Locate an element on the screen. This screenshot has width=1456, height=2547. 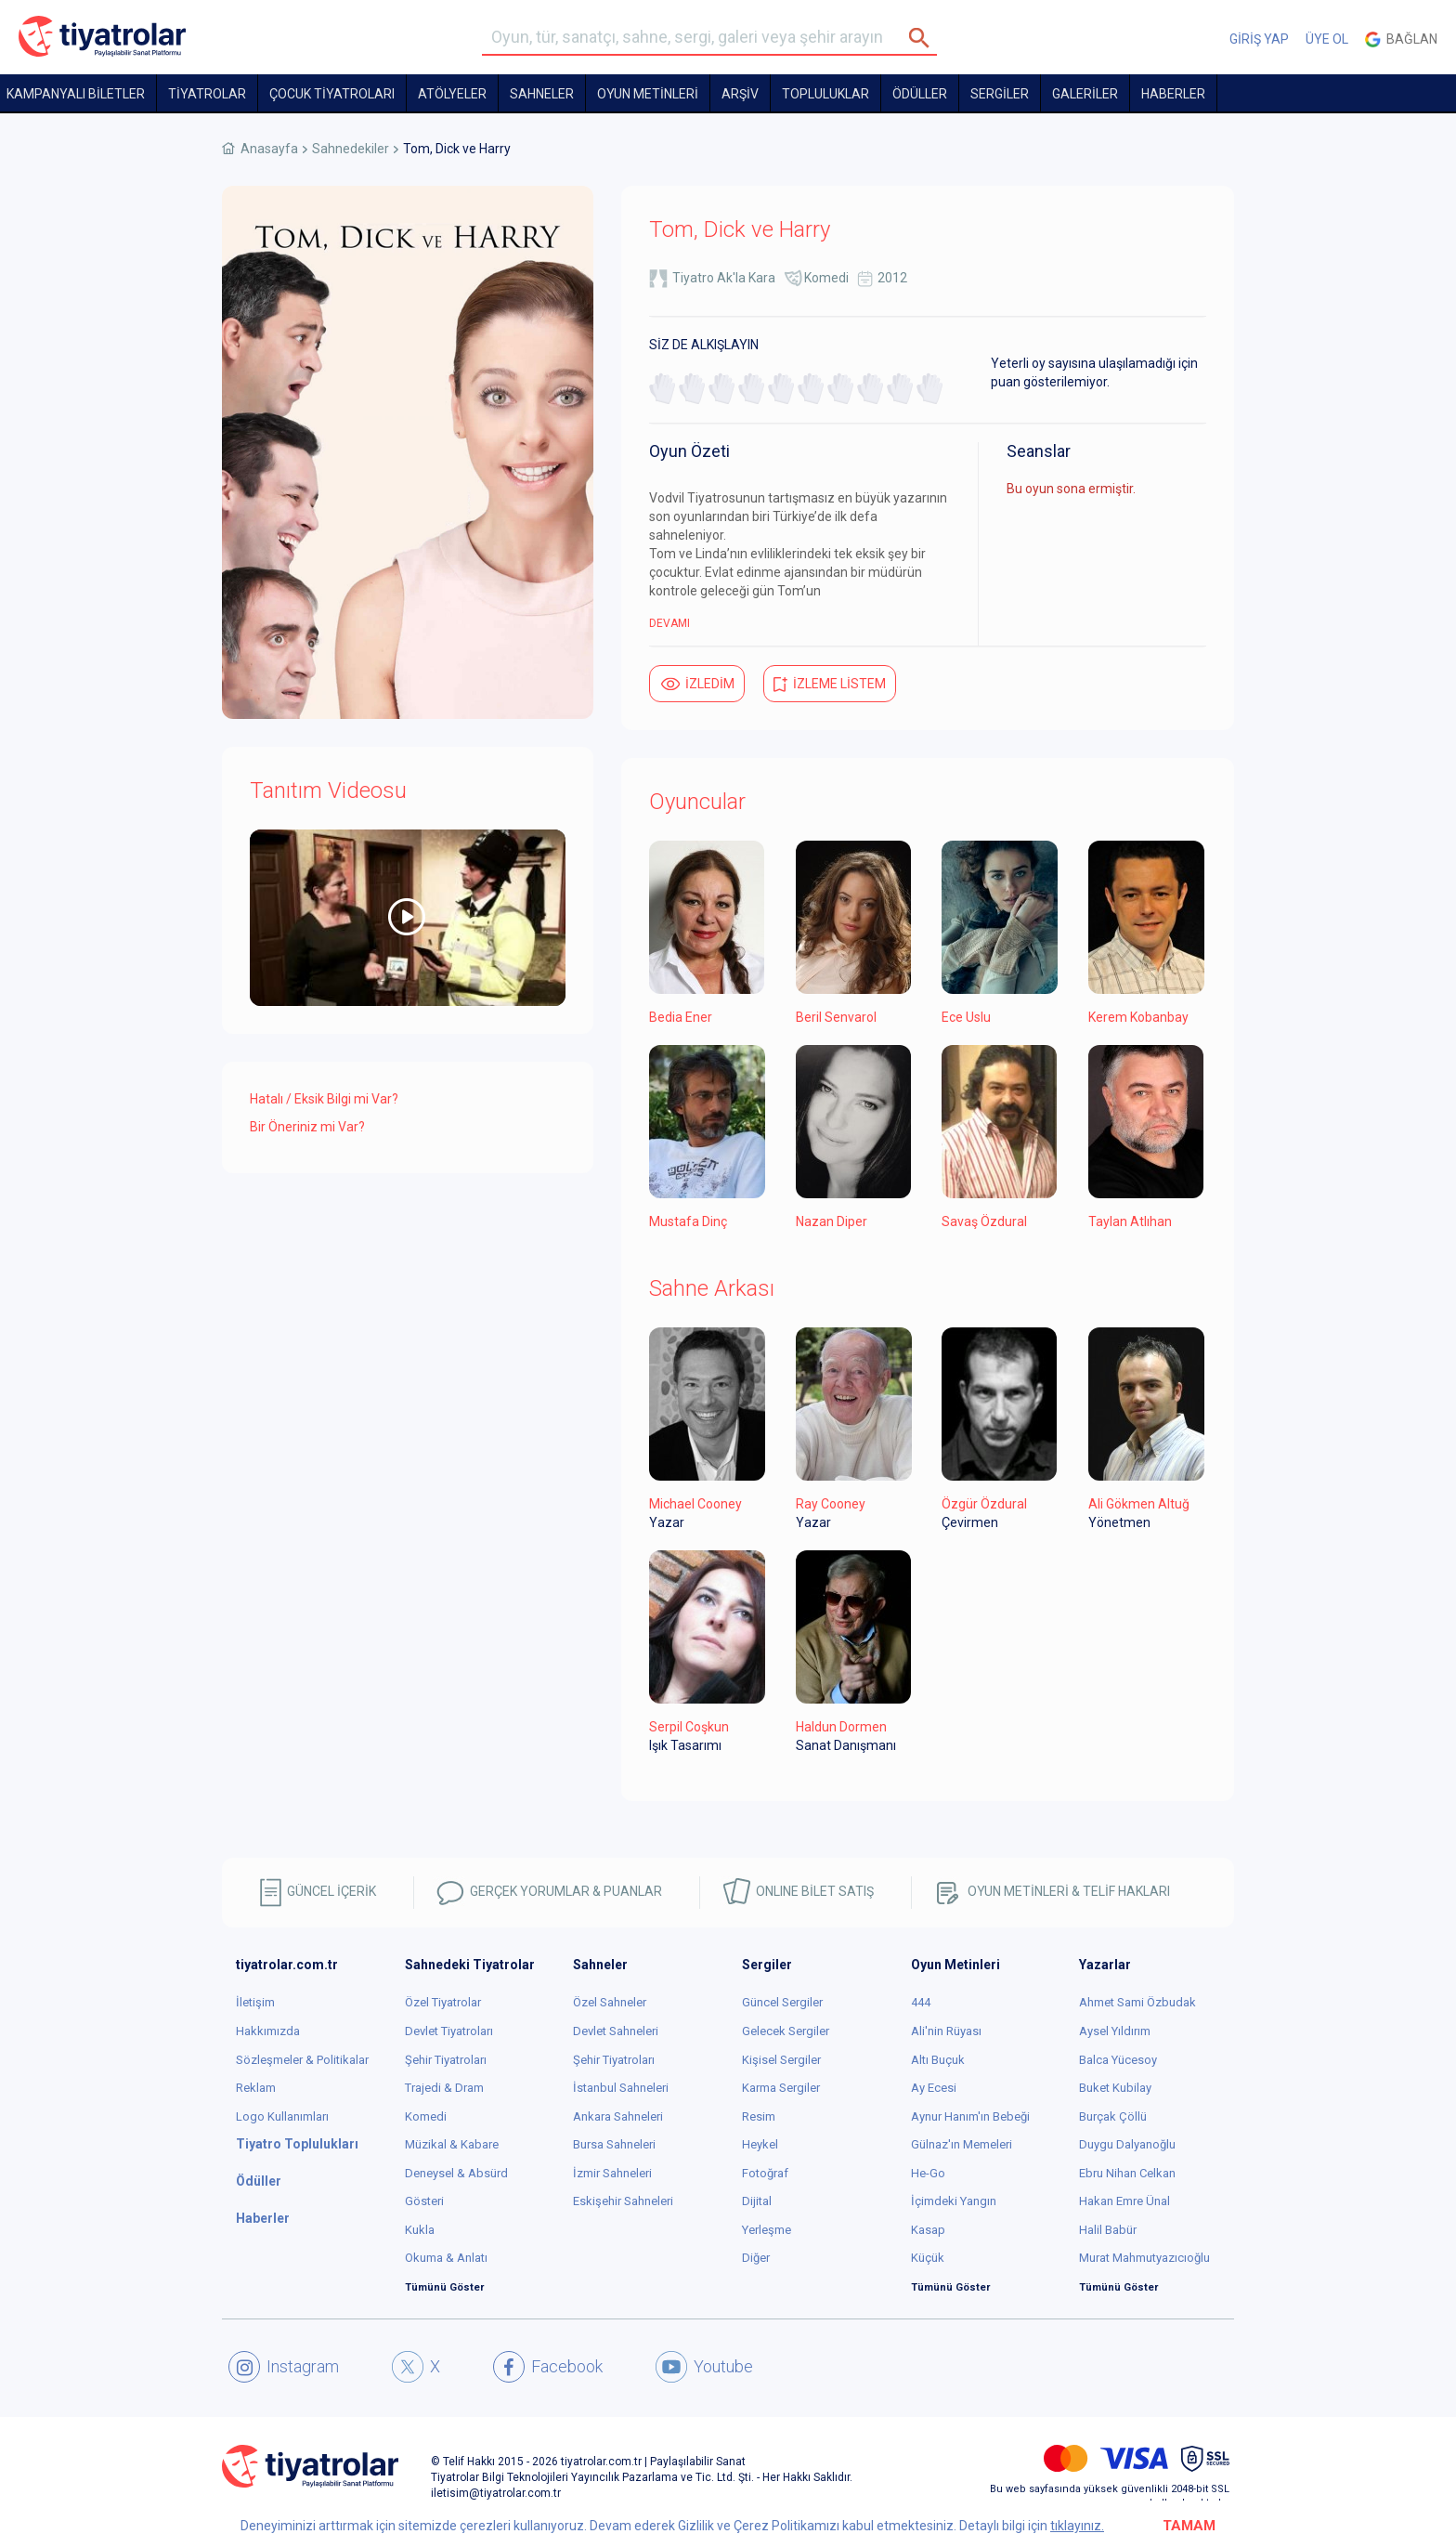
Gösteri is located at coordinates (424, 2201).